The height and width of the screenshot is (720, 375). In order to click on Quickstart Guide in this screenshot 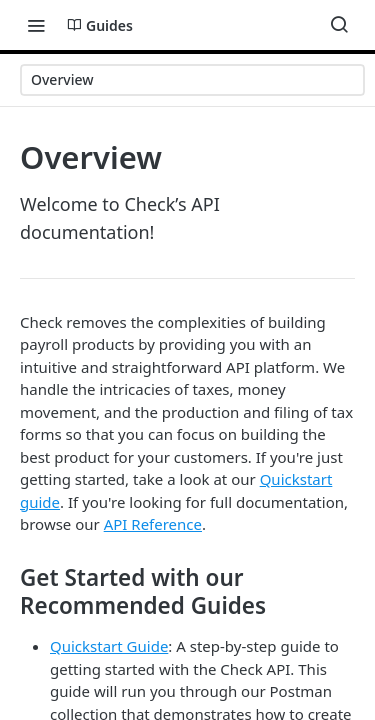, I will do `click(109, 646)`.